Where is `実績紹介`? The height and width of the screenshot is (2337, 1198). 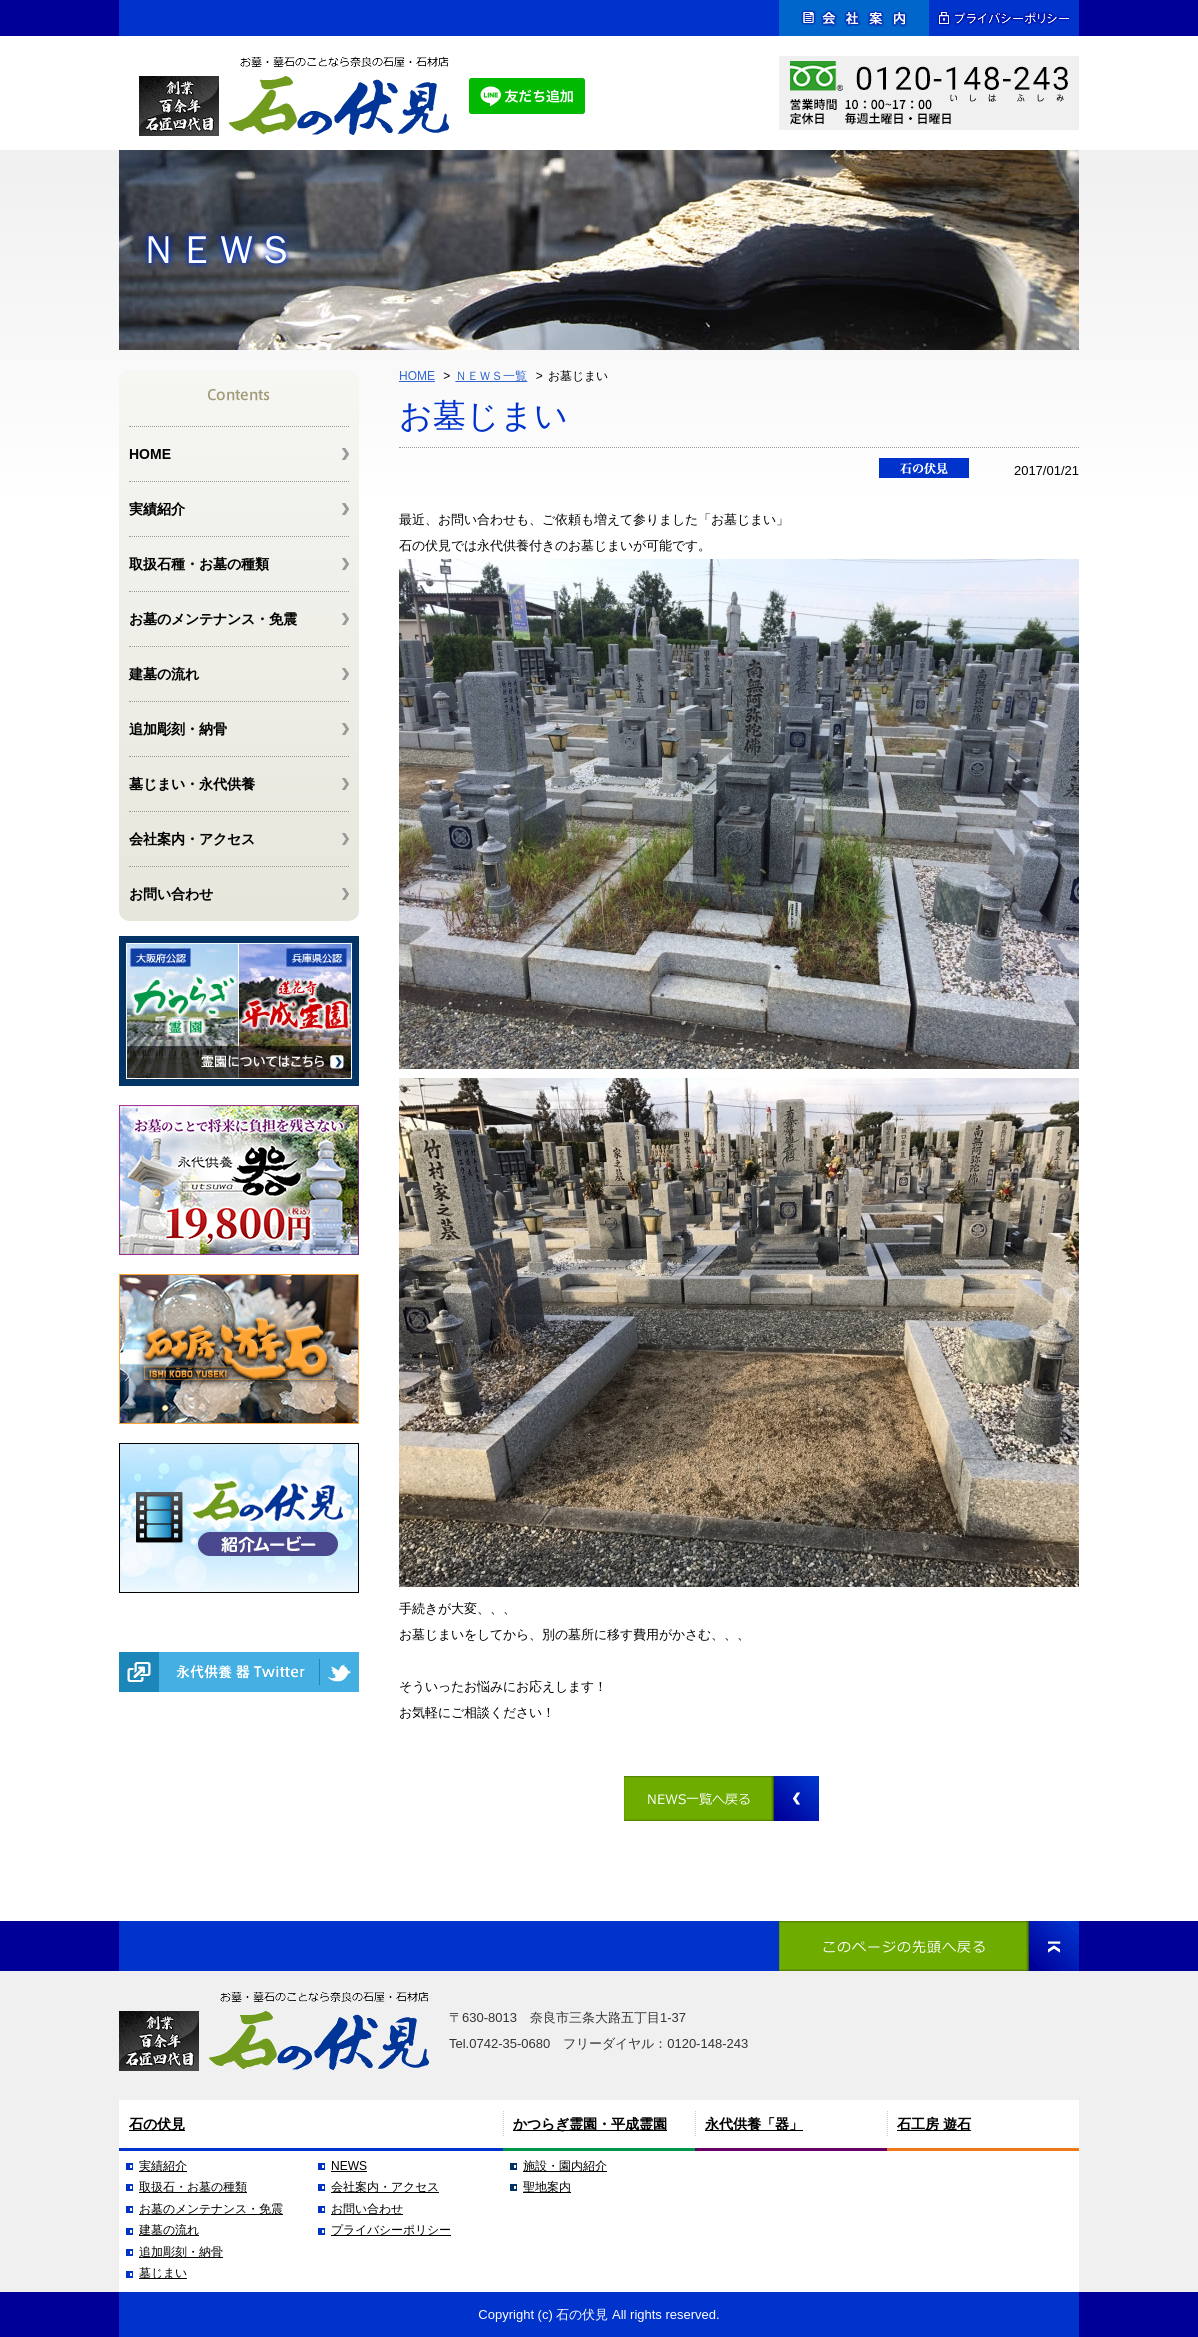 実績紹介 is located at coordinates (157, 509).